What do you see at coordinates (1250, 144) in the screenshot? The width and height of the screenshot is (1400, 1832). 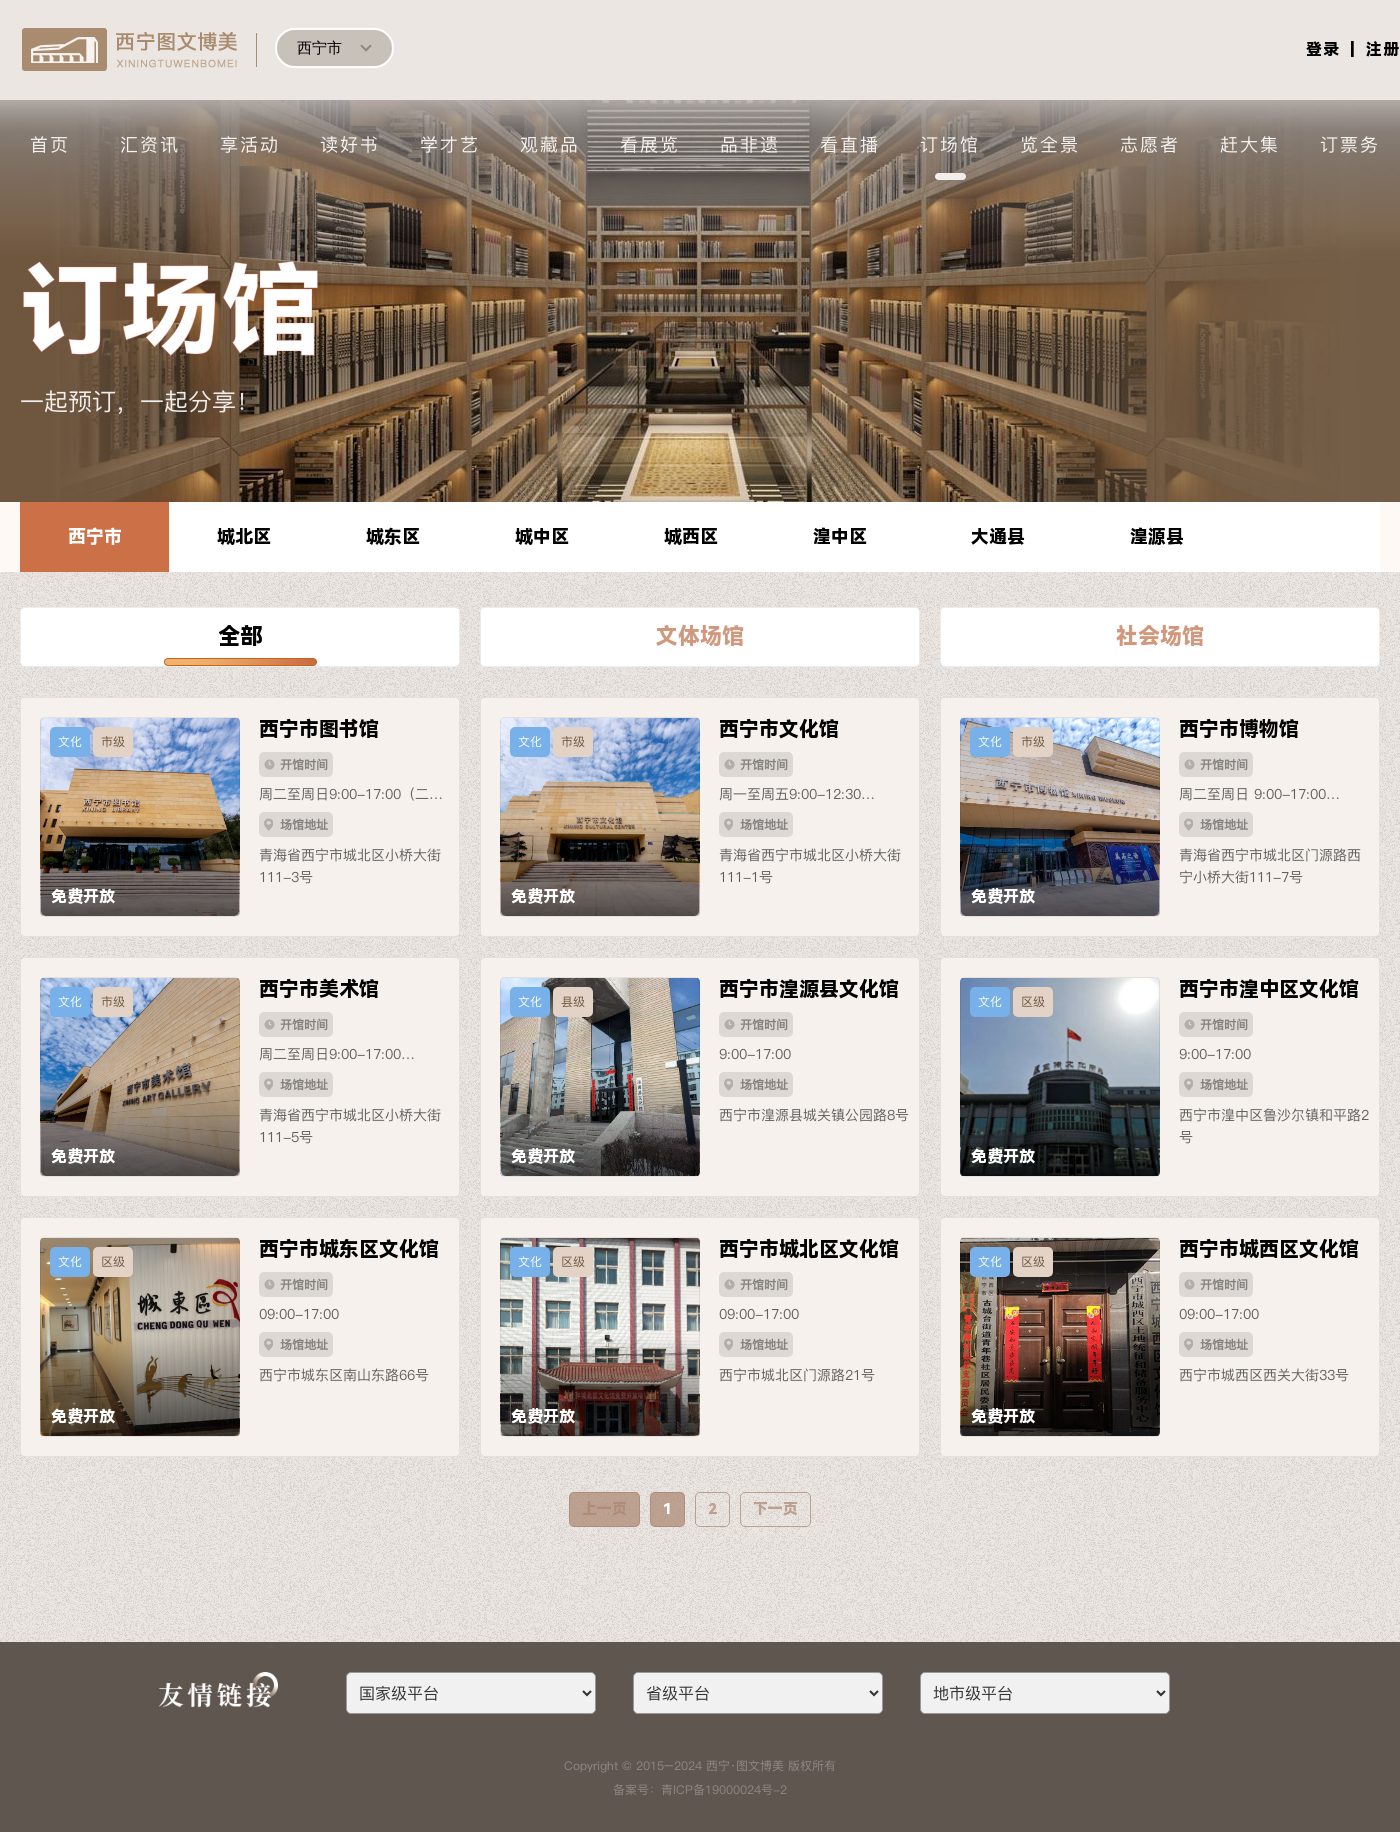 I see `赶大集` at bounding box center [1250, 144].